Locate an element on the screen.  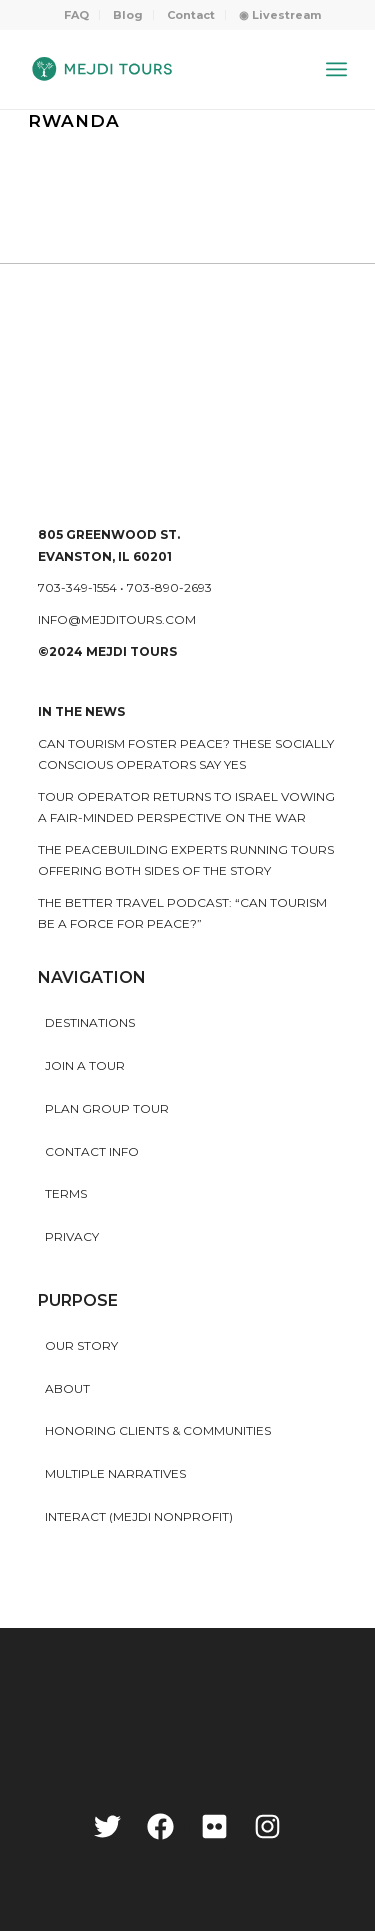
Plan Group Tour is located at coordinates (107, 1108).